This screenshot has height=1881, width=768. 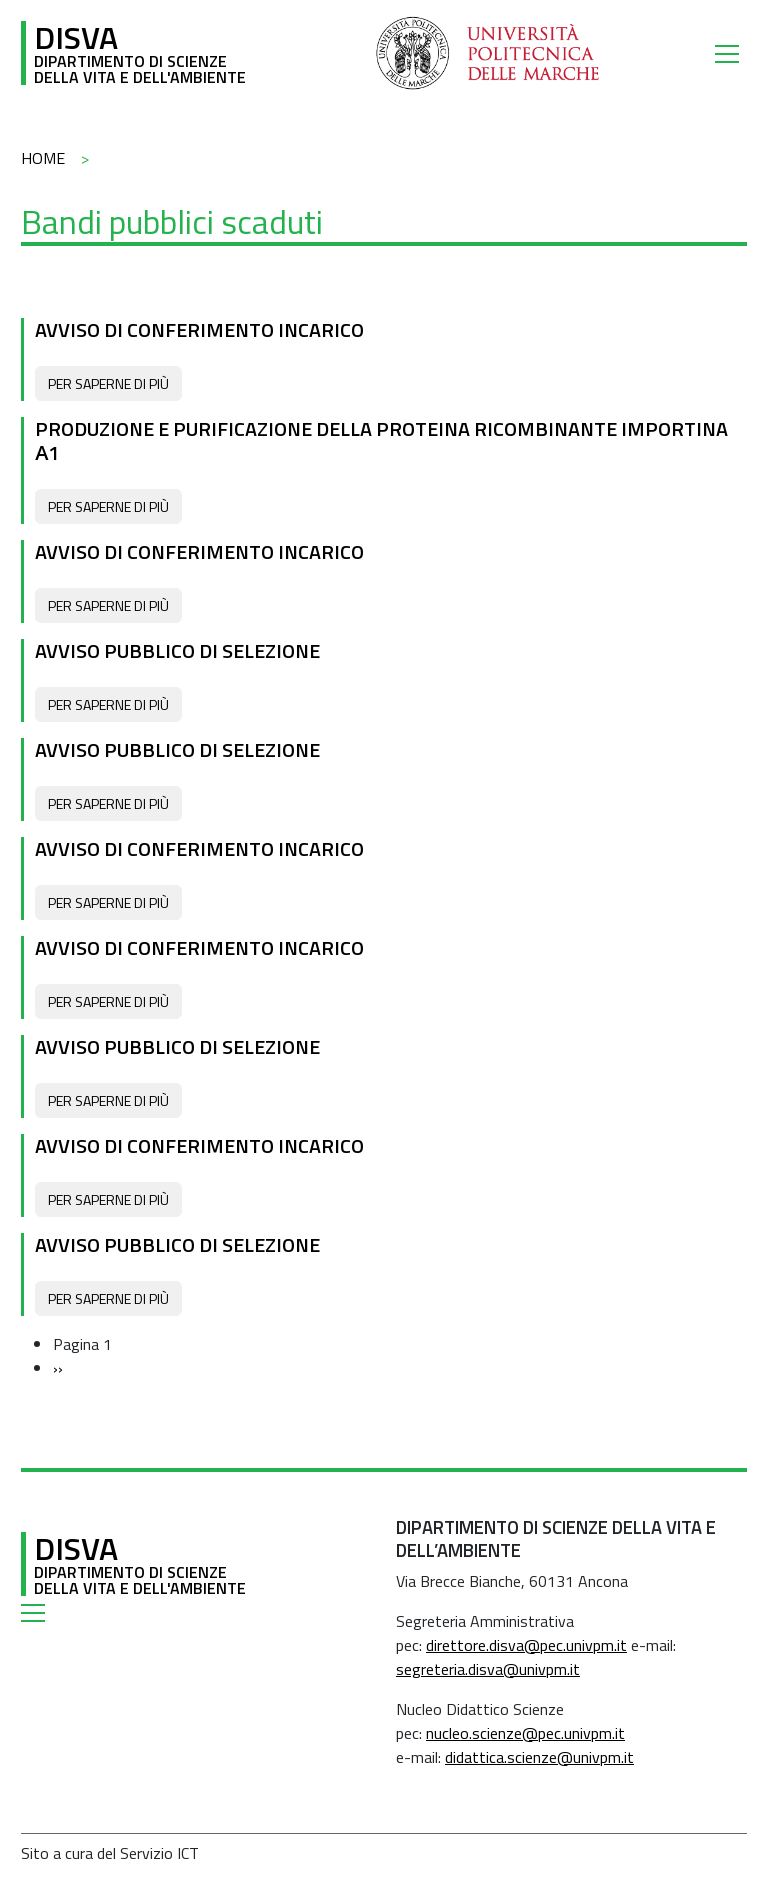 I want to click on Avviso pubblico di selezione, so click(x=177, y=650).